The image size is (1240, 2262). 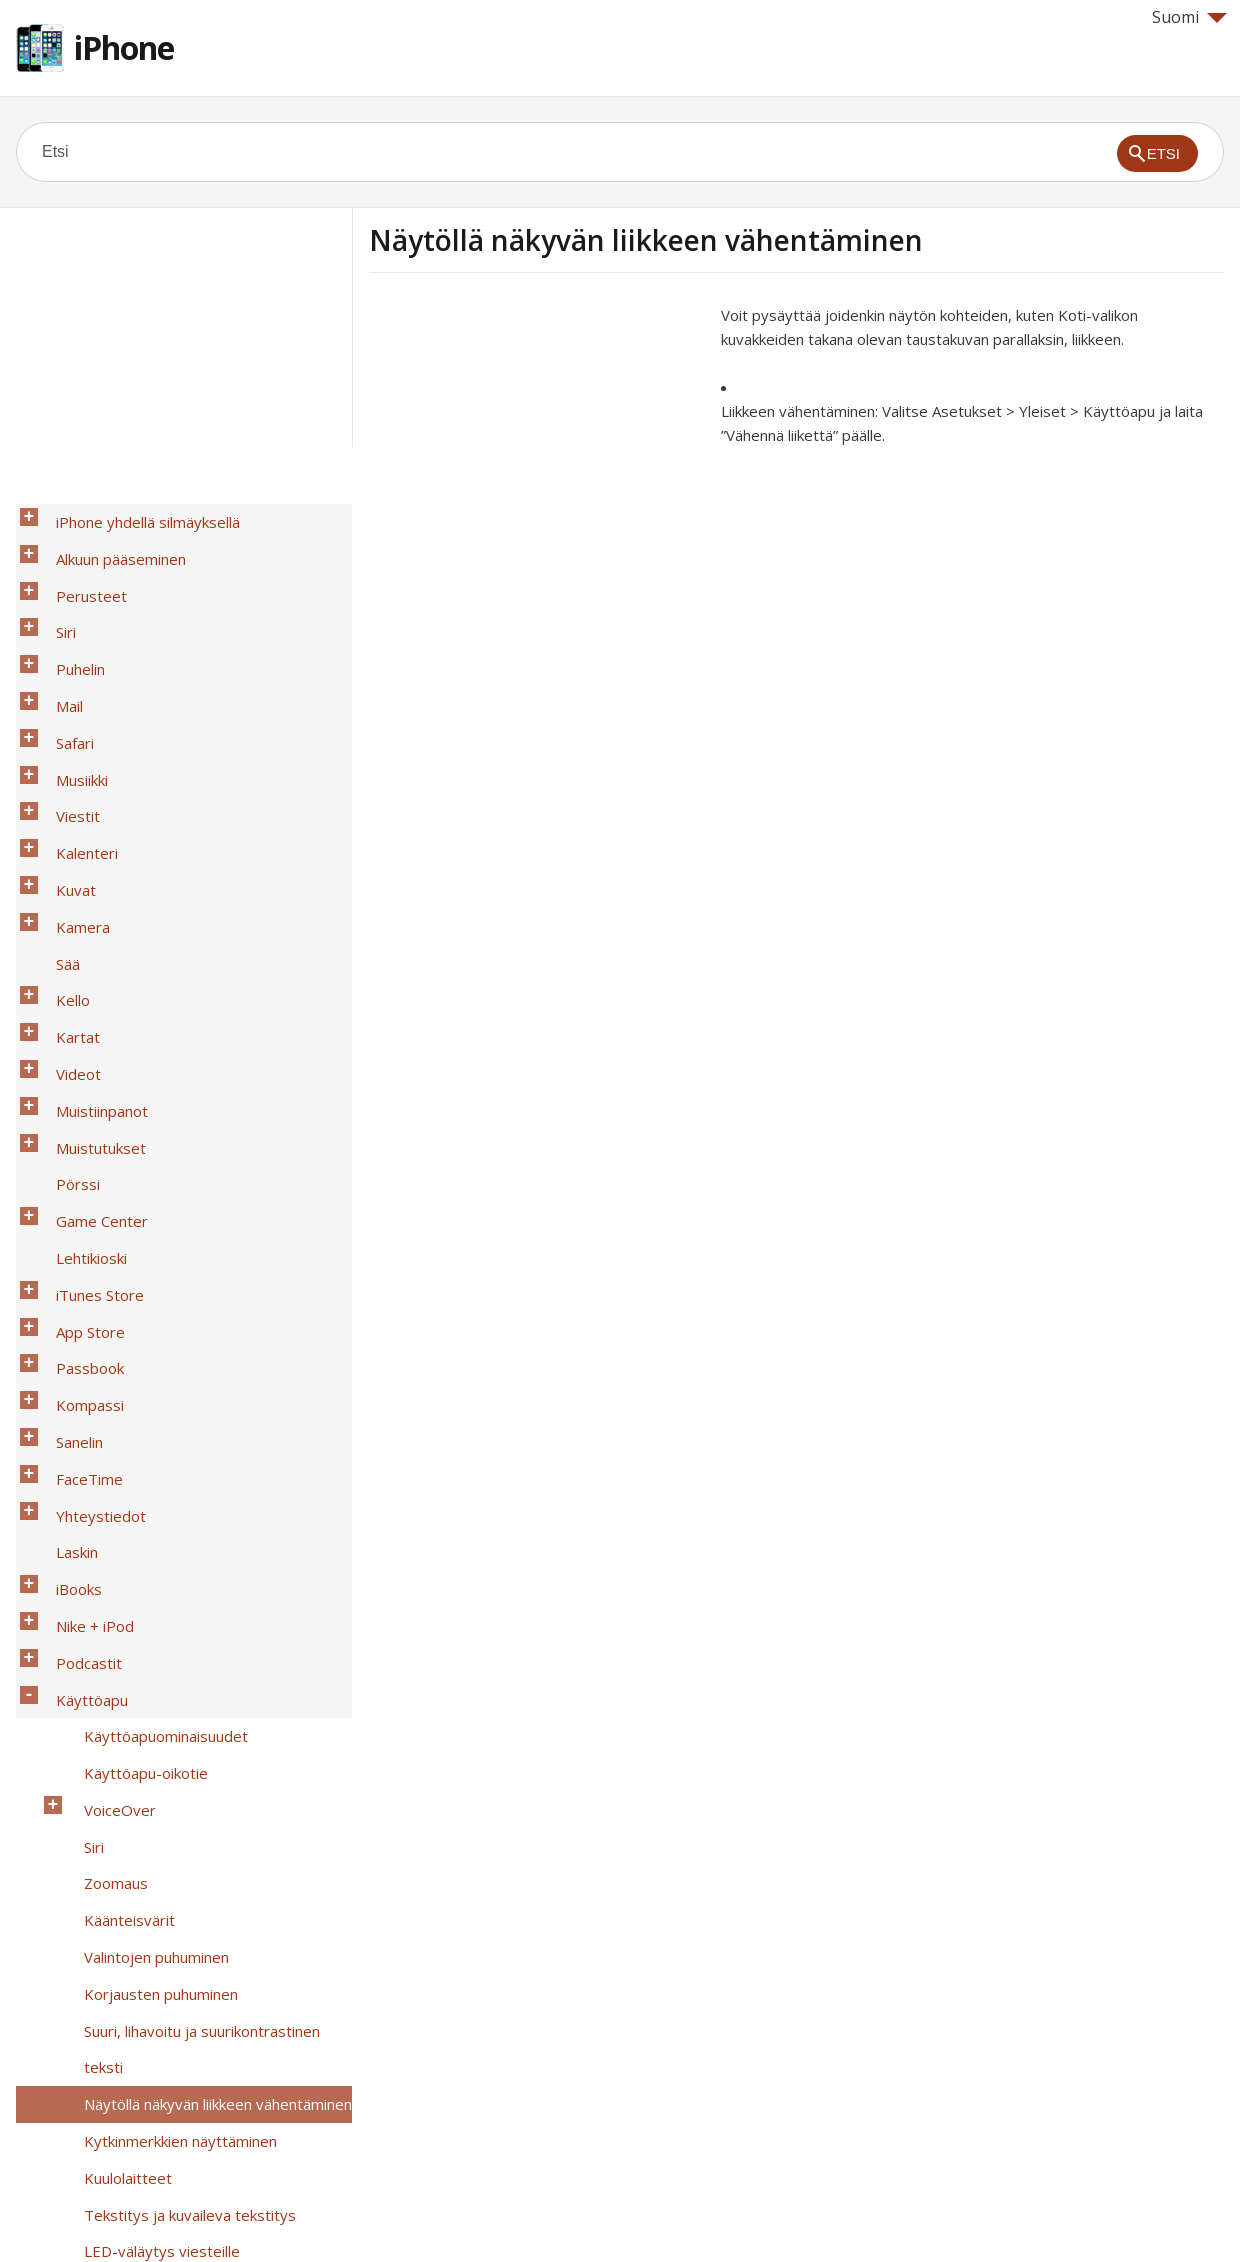 What do you see at coordinates (122, 1869) in the screenshot?
I see `Ohjattu käyttö` at bounding box center [122, 1869].